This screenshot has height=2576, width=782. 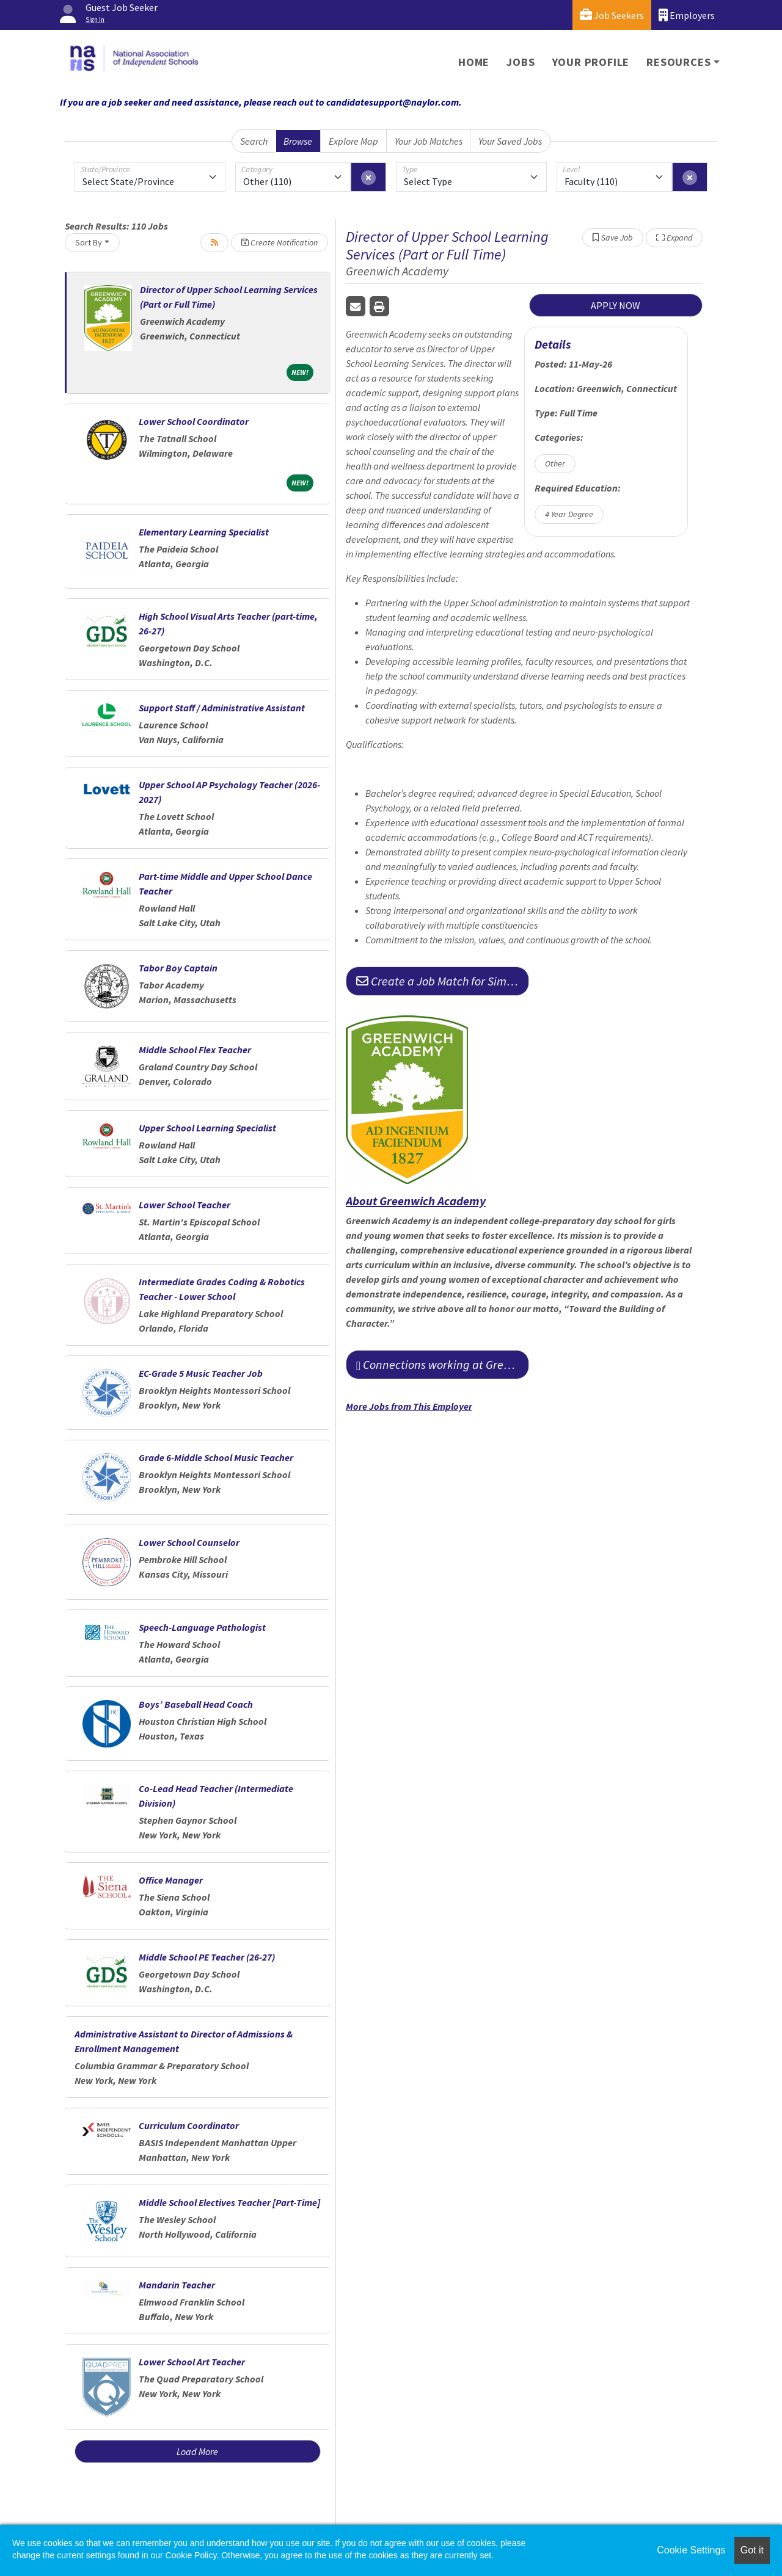 What do you see at coordinates (279, 242) in the screenshot?
I see `Create Notification` at bounding box center [279, 242].